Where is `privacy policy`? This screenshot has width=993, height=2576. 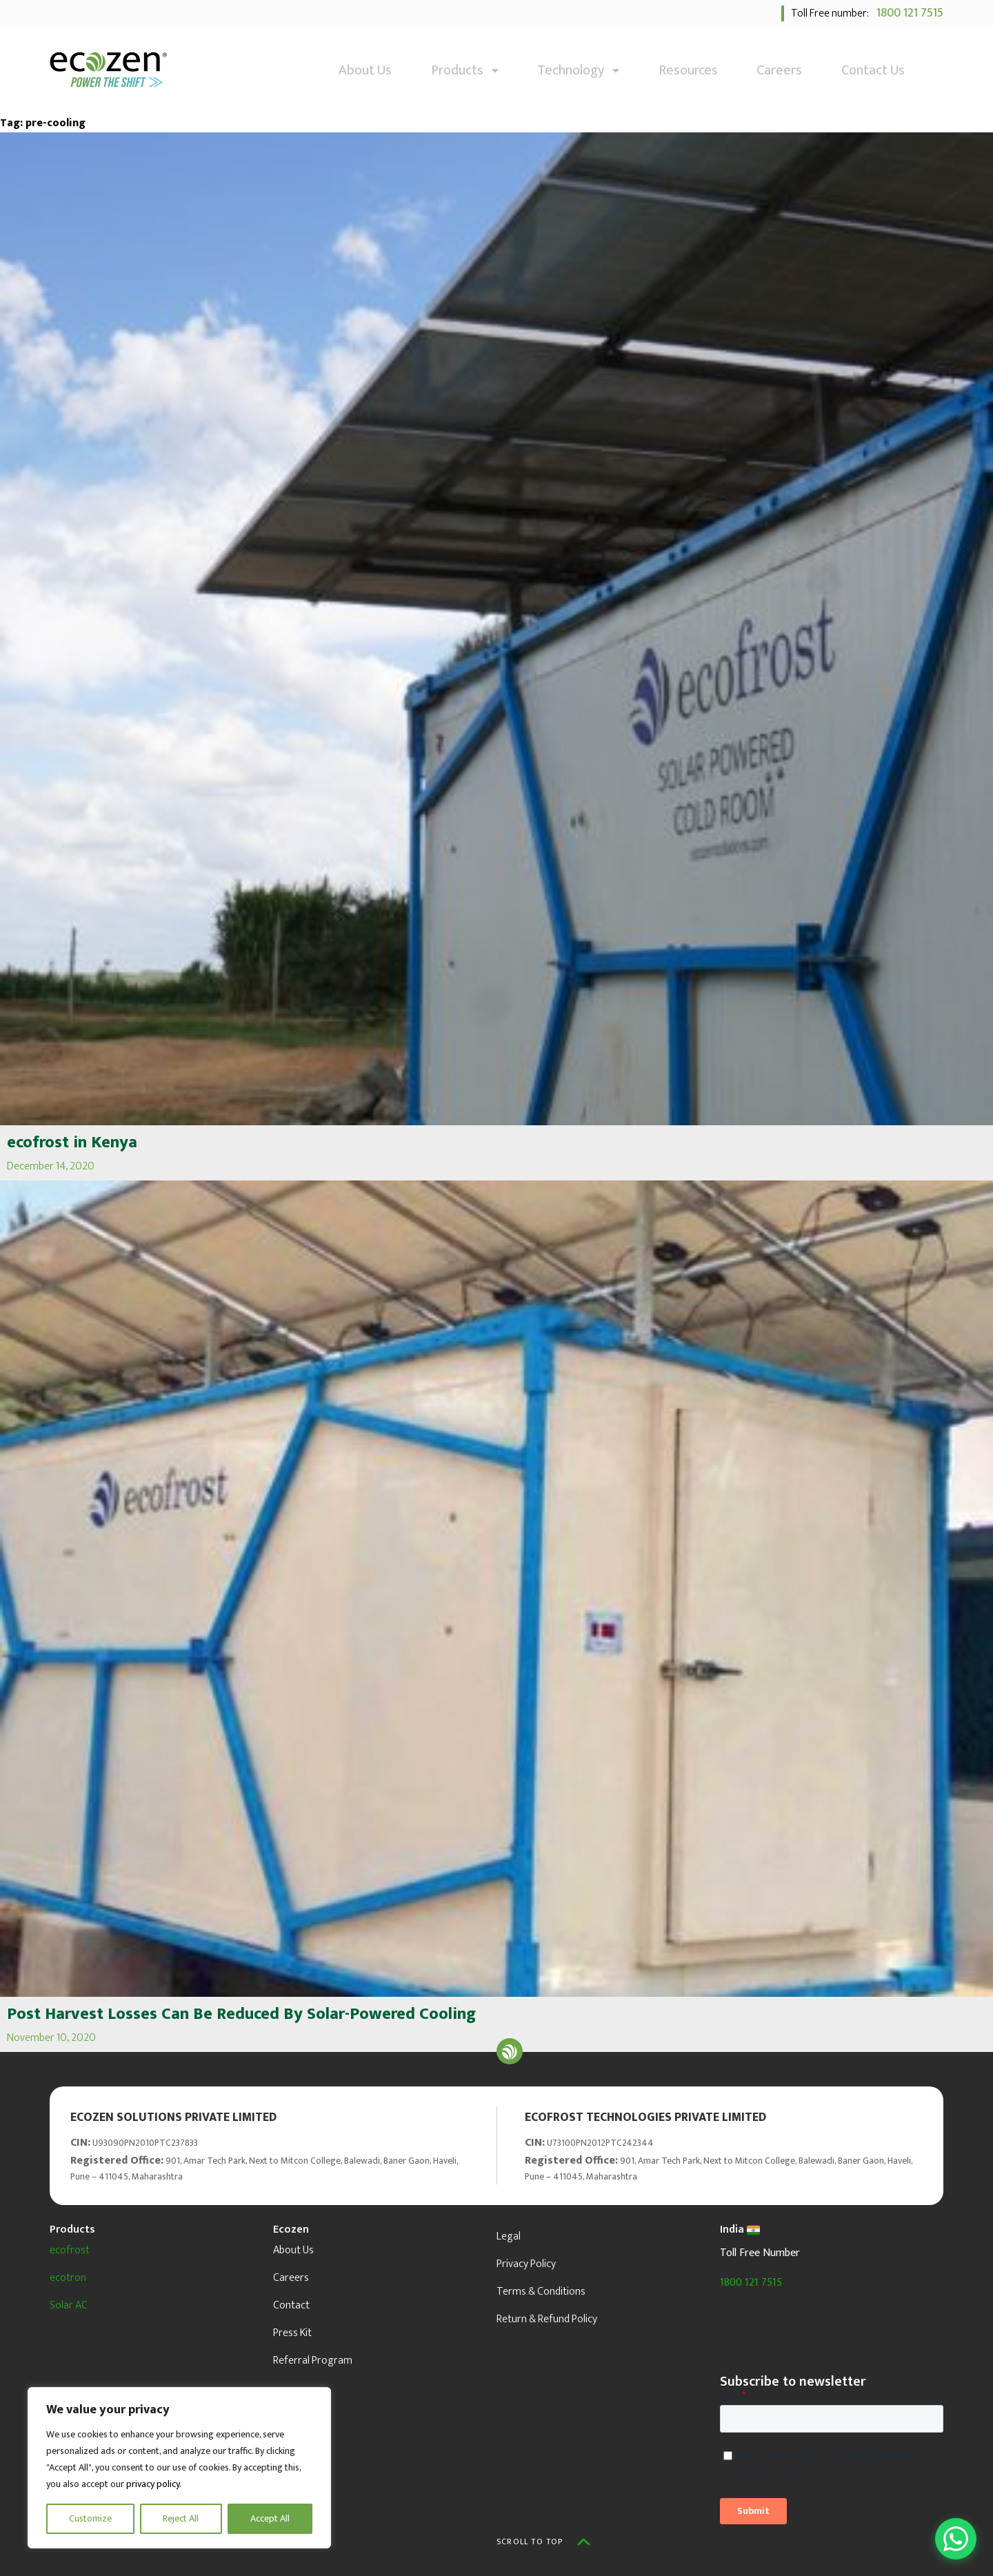
privacy policy is located at coordinates (152, 2484).